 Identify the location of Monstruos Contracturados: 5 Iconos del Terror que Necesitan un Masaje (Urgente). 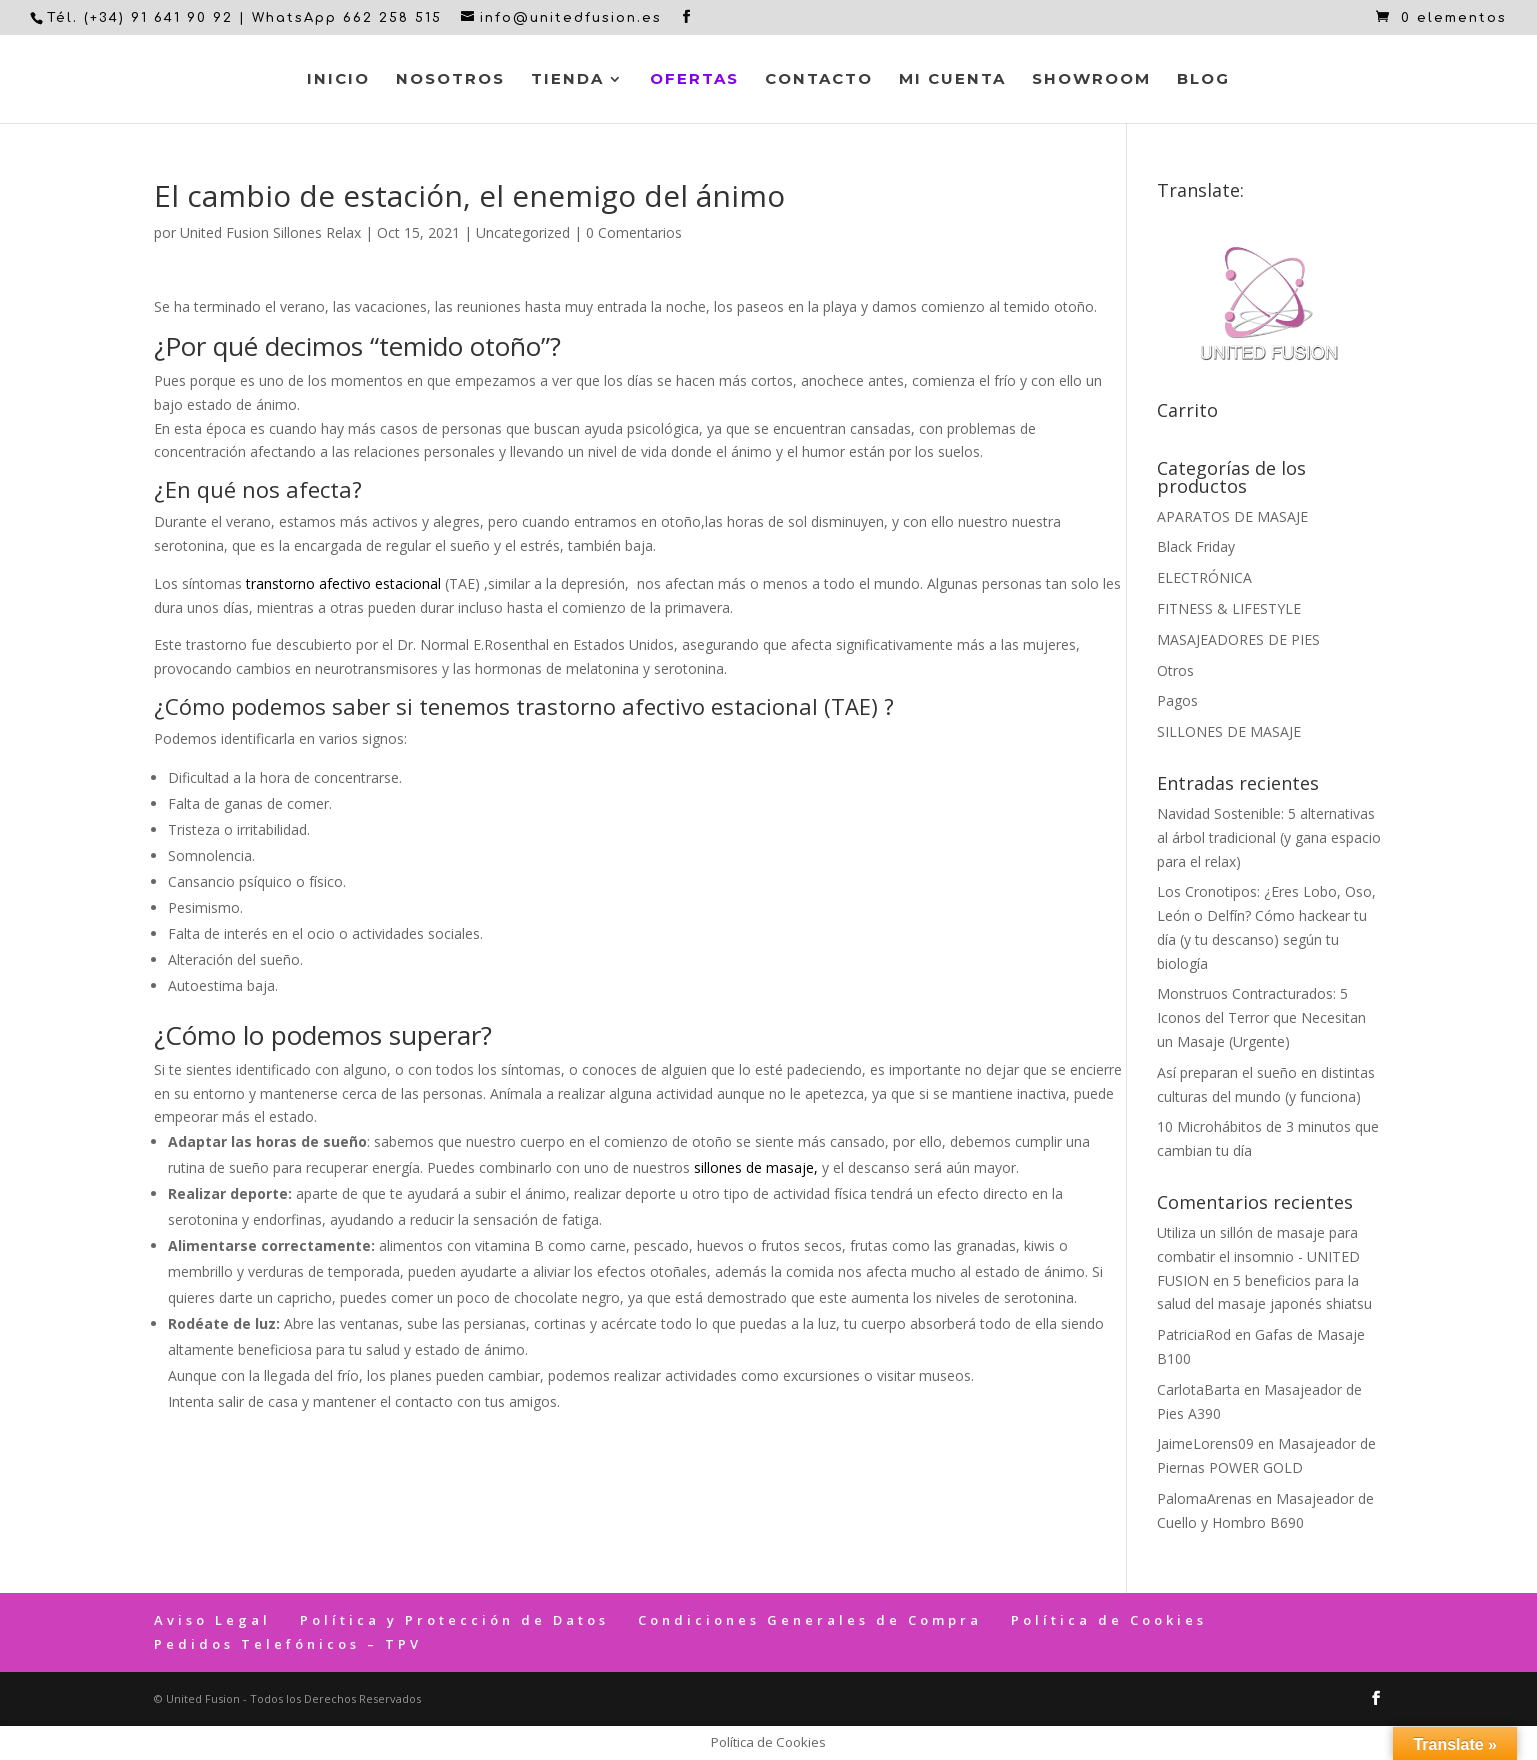
(1261, 1017).